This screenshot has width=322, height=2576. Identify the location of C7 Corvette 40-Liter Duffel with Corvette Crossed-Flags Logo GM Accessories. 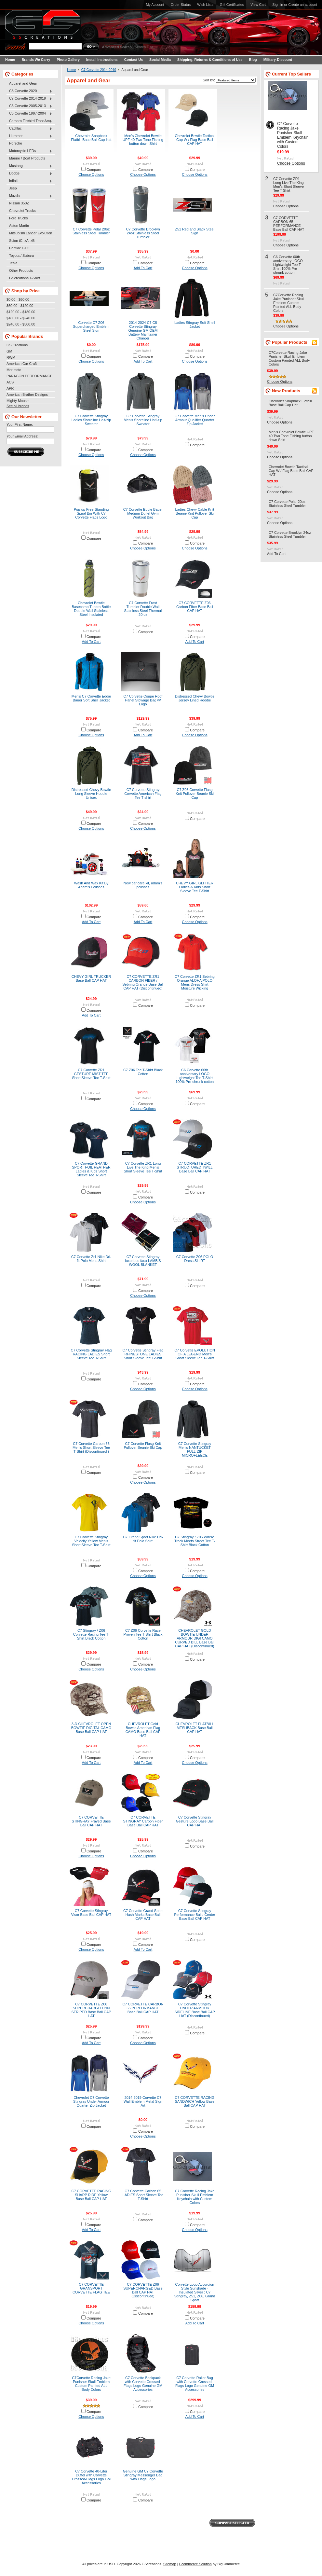
(91, 2477).